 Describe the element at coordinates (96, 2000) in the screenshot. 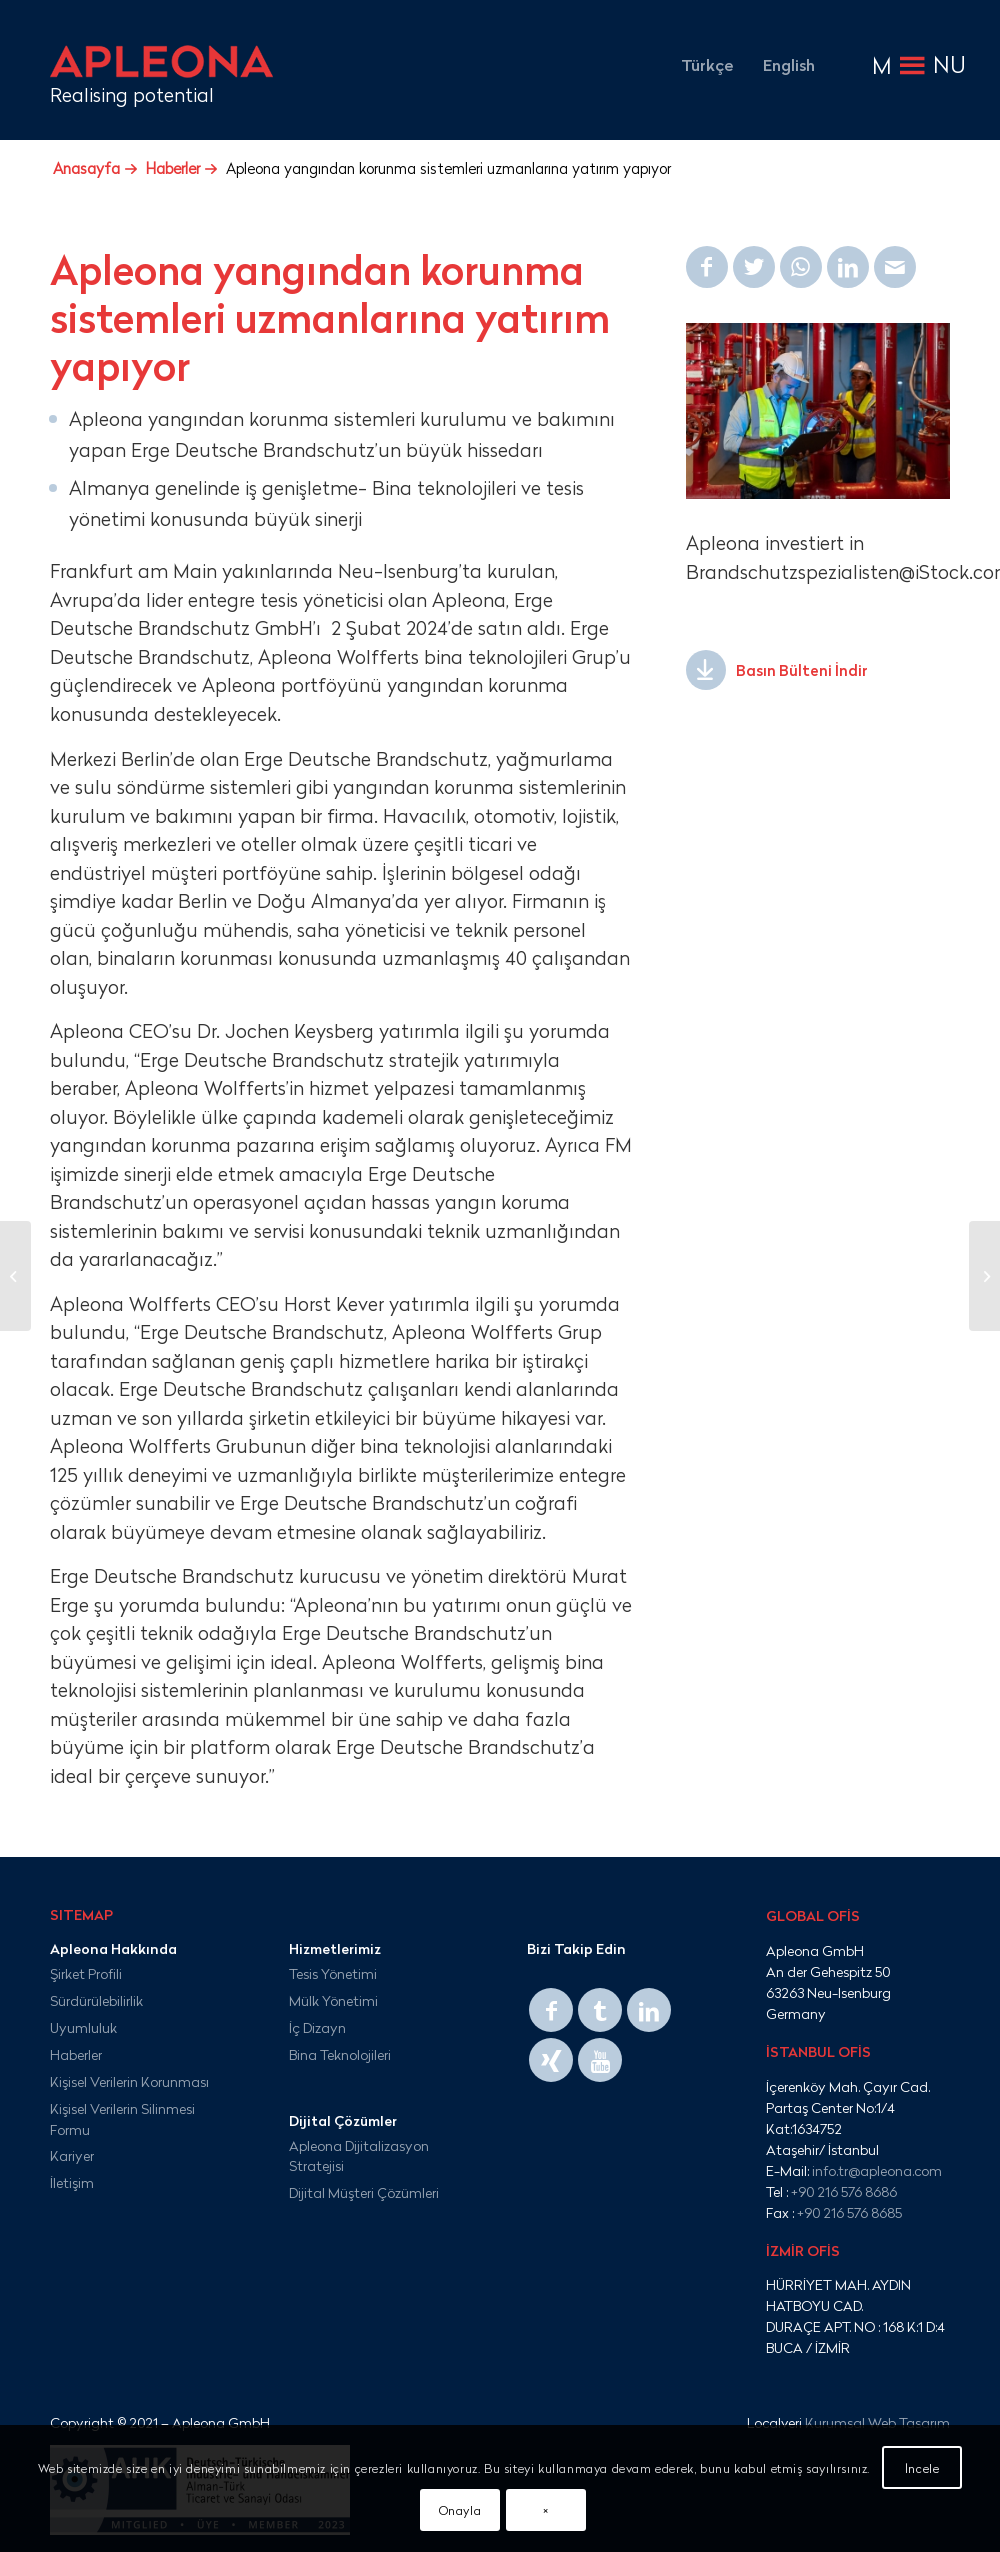

I see `Sürdürülebilirlik` at that location.